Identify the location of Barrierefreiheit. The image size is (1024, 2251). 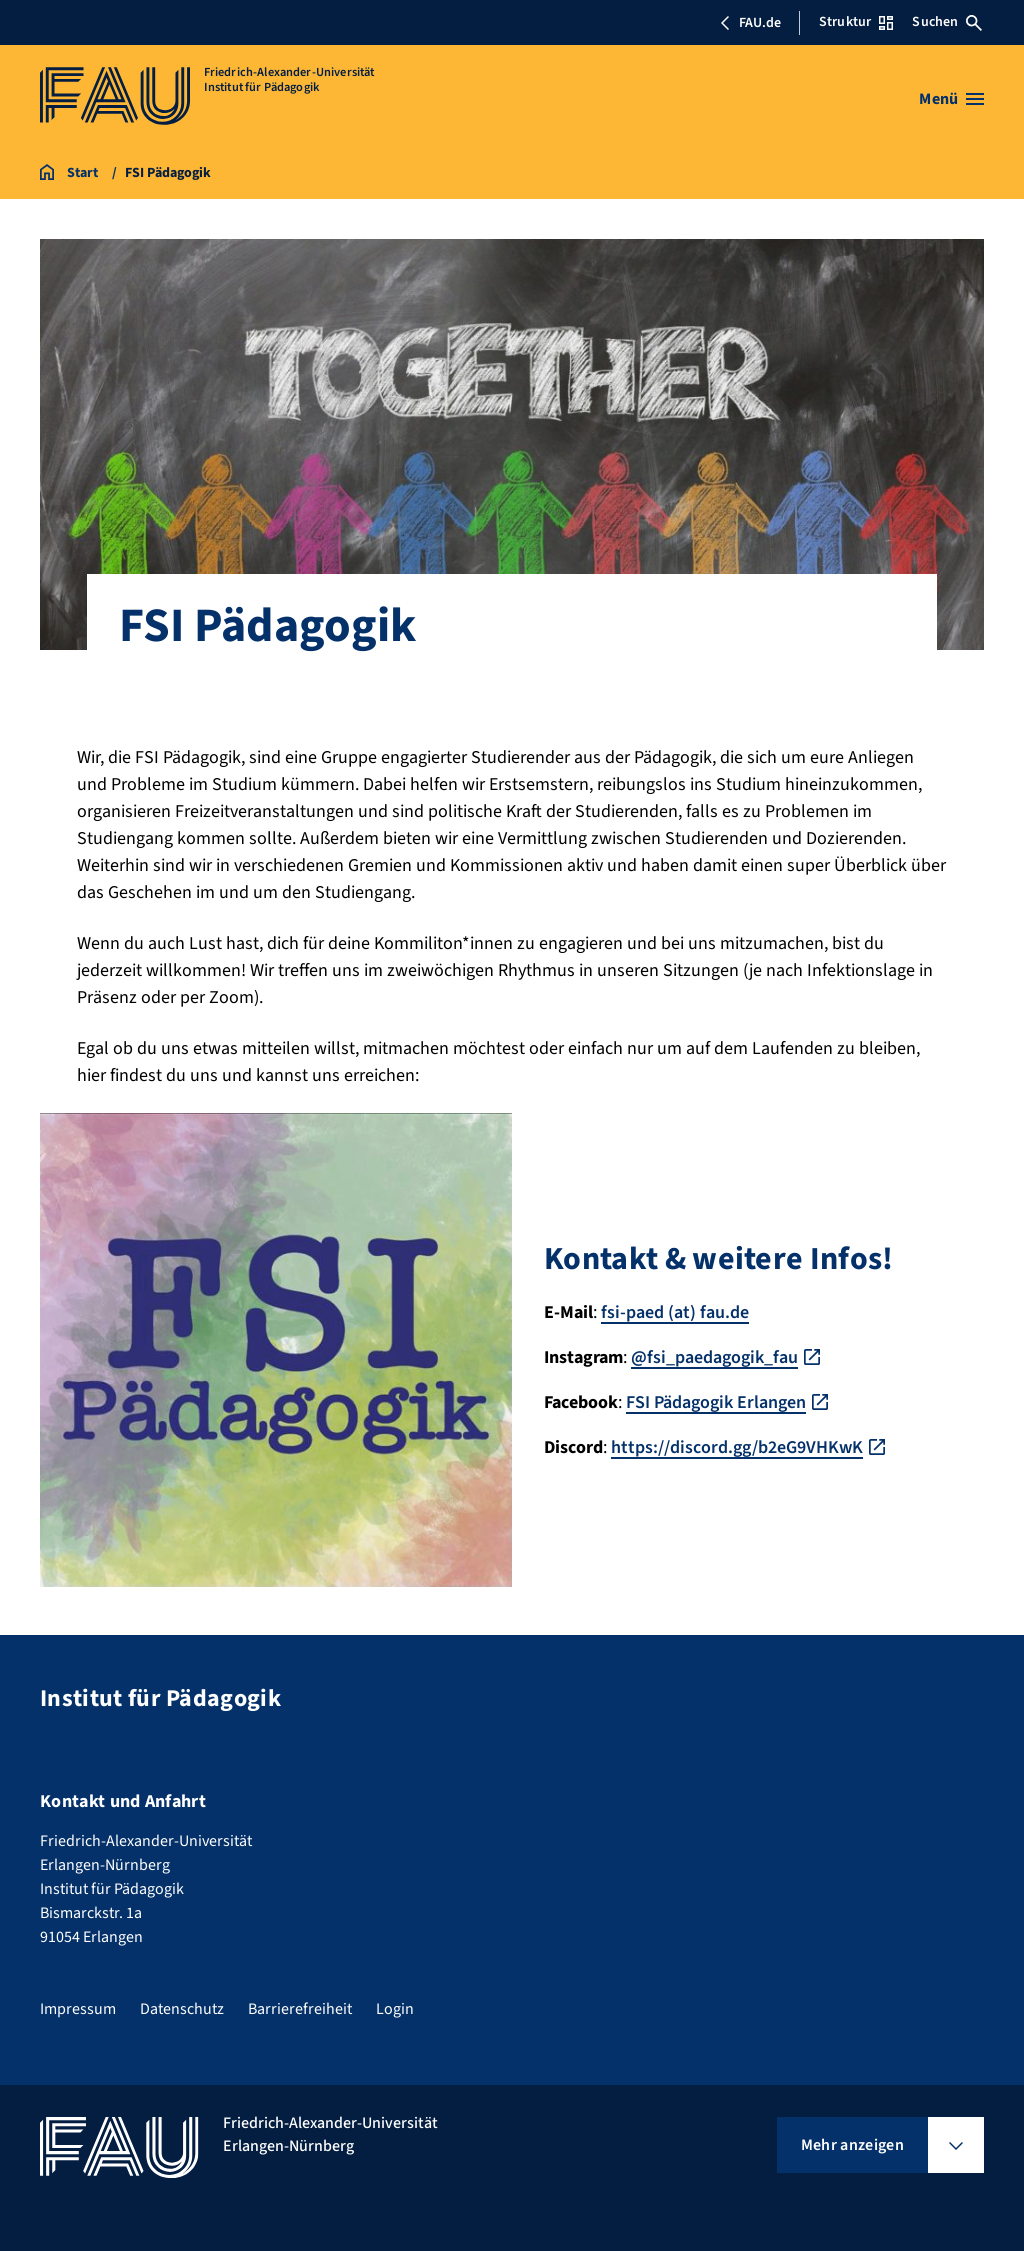
(300, 2009).